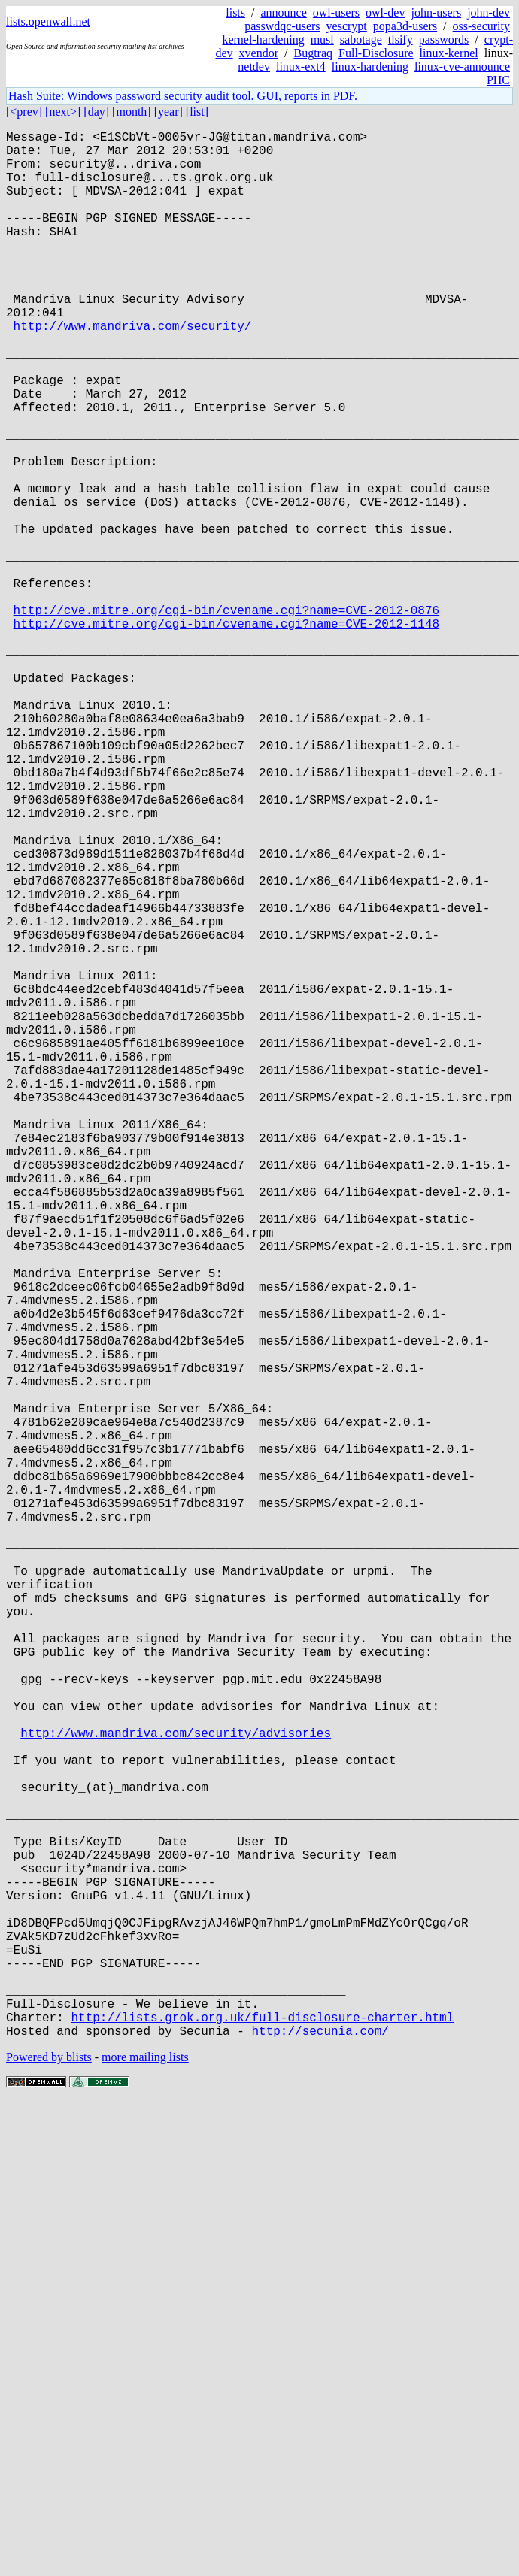 The width and height of the screenshot is (519, 2576). Describe the element at coordinates (48, 21) in the screenshot. I see `lists.openwall.net` at that location.